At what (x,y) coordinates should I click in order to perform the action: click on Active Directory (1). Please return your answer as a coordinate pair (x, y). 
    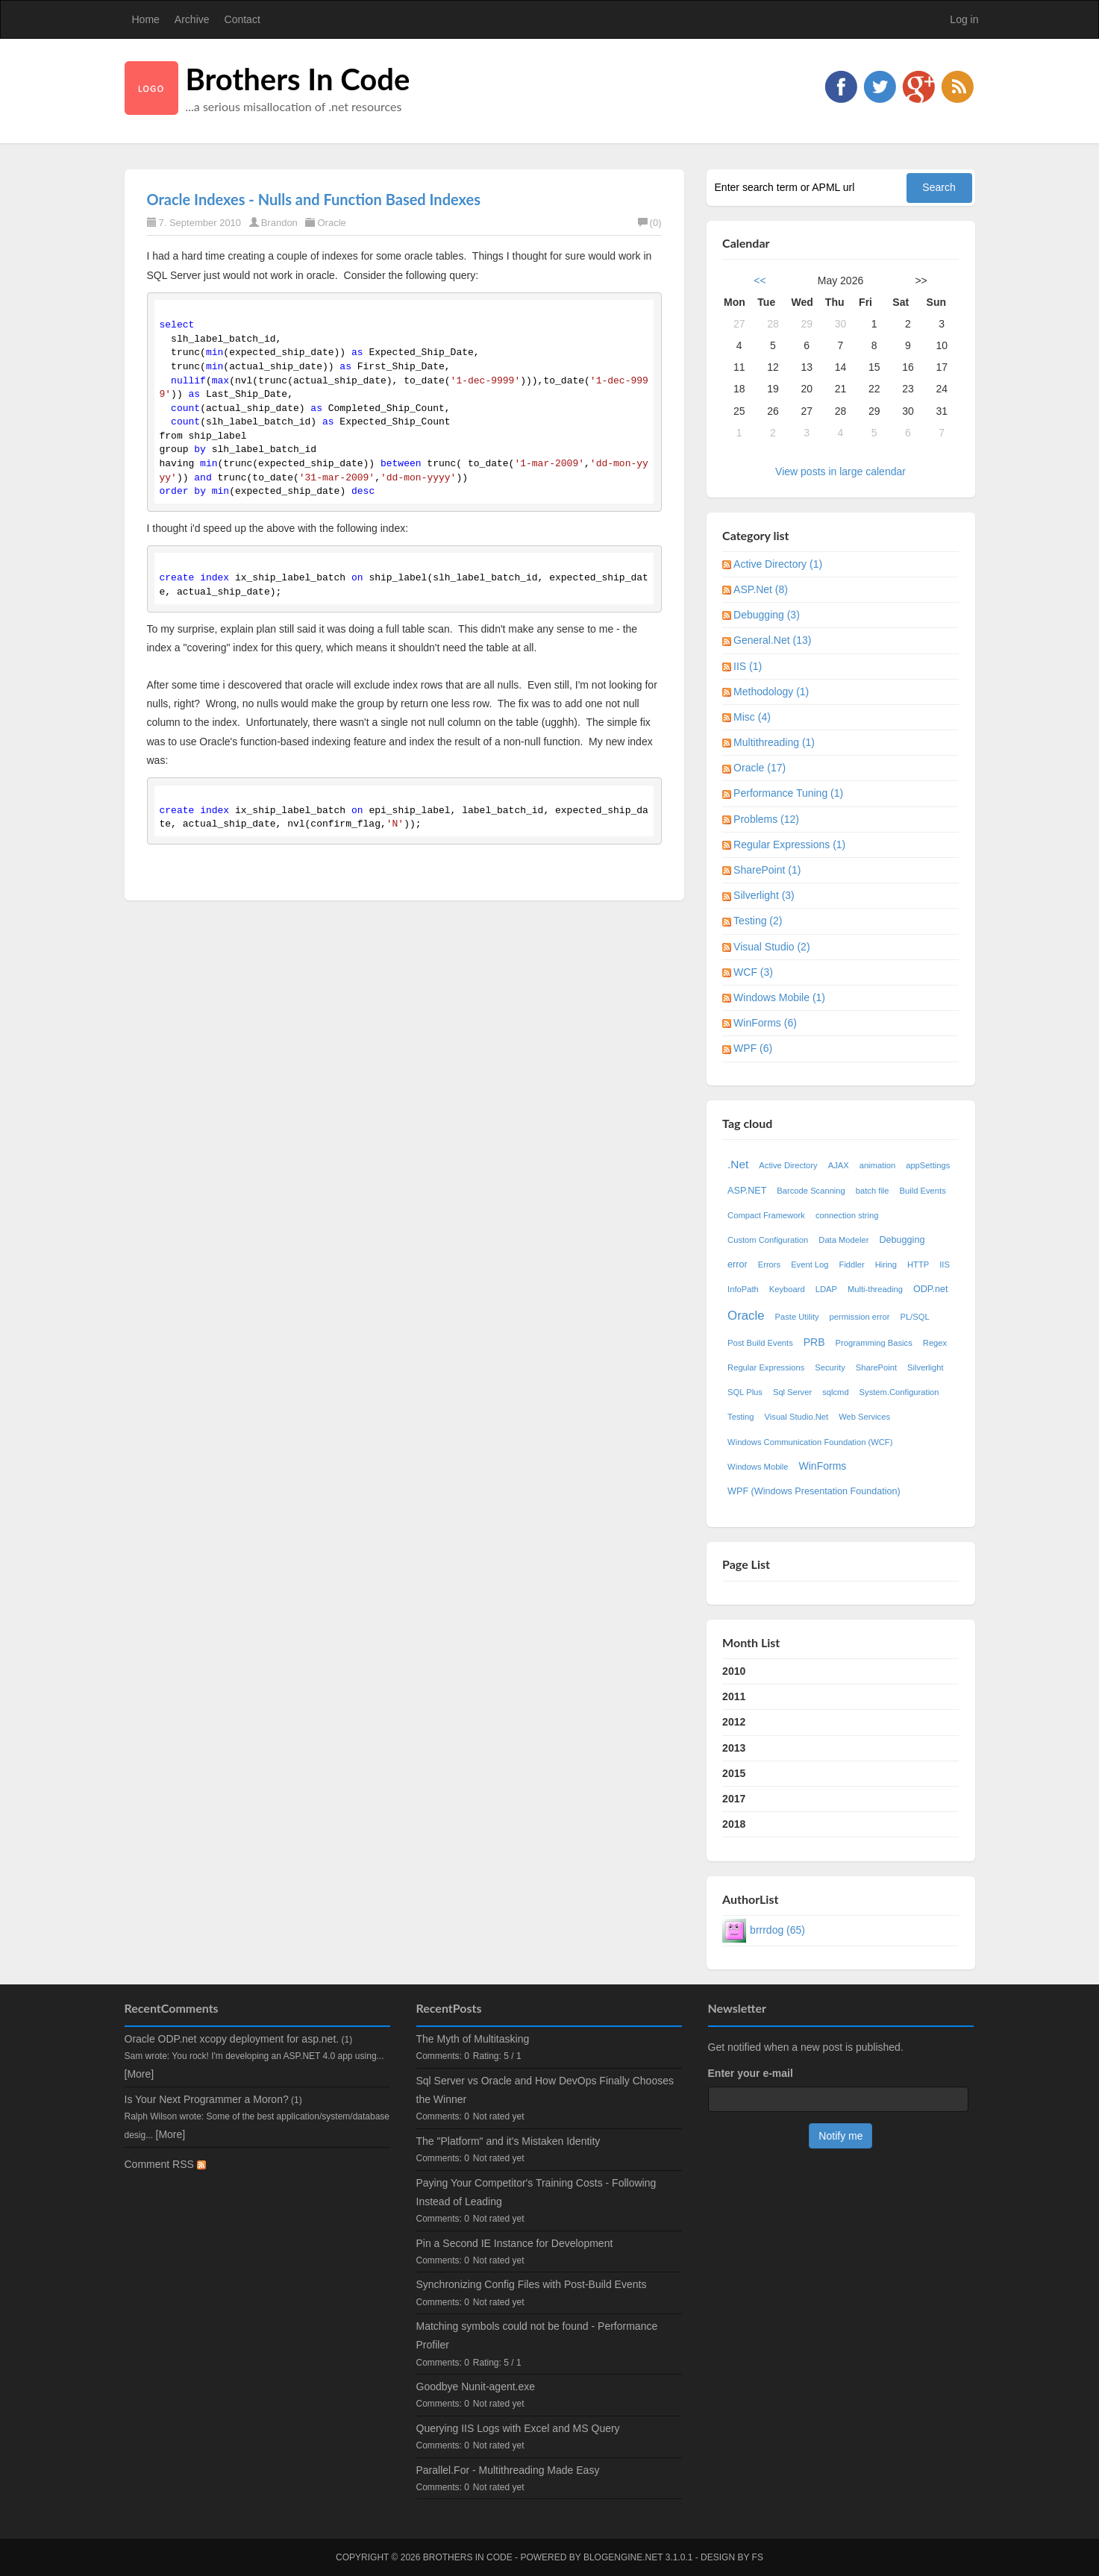
    Looking at the image, I should click on (777, 564).